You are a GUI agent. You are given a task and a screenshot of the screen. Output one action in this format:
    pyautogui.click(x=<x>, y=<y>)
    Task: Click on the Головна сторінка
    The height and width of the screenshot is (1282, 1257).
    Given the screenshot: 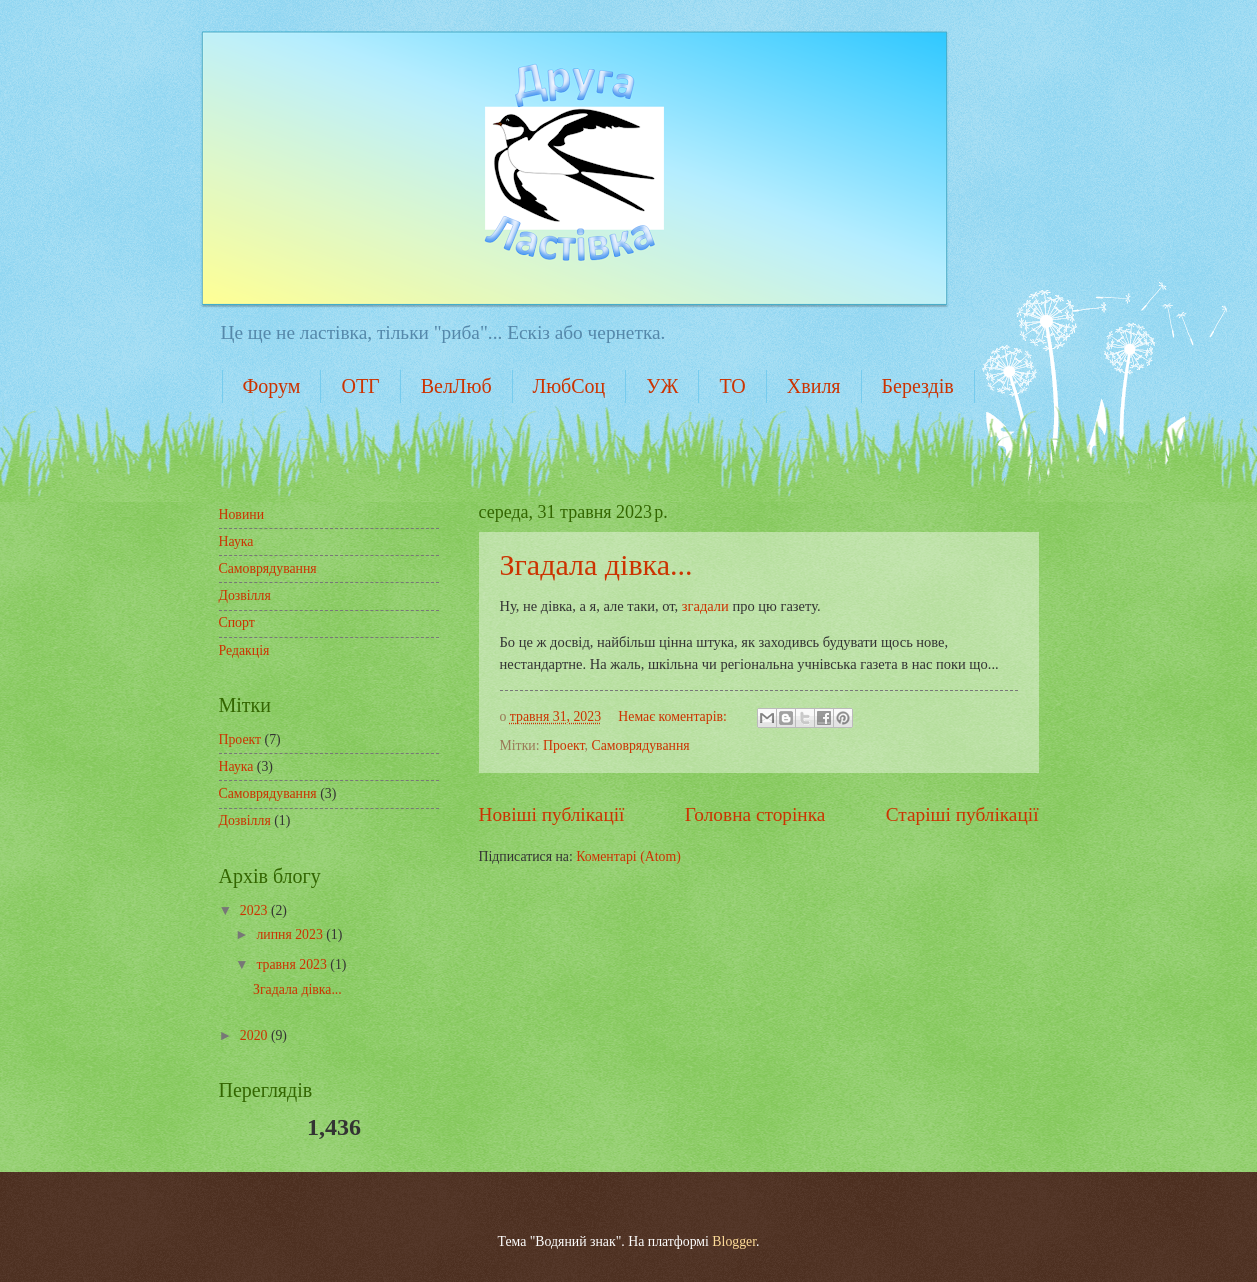 What is the action you would take?
    pyautogui.click(x=755, y=814)
    